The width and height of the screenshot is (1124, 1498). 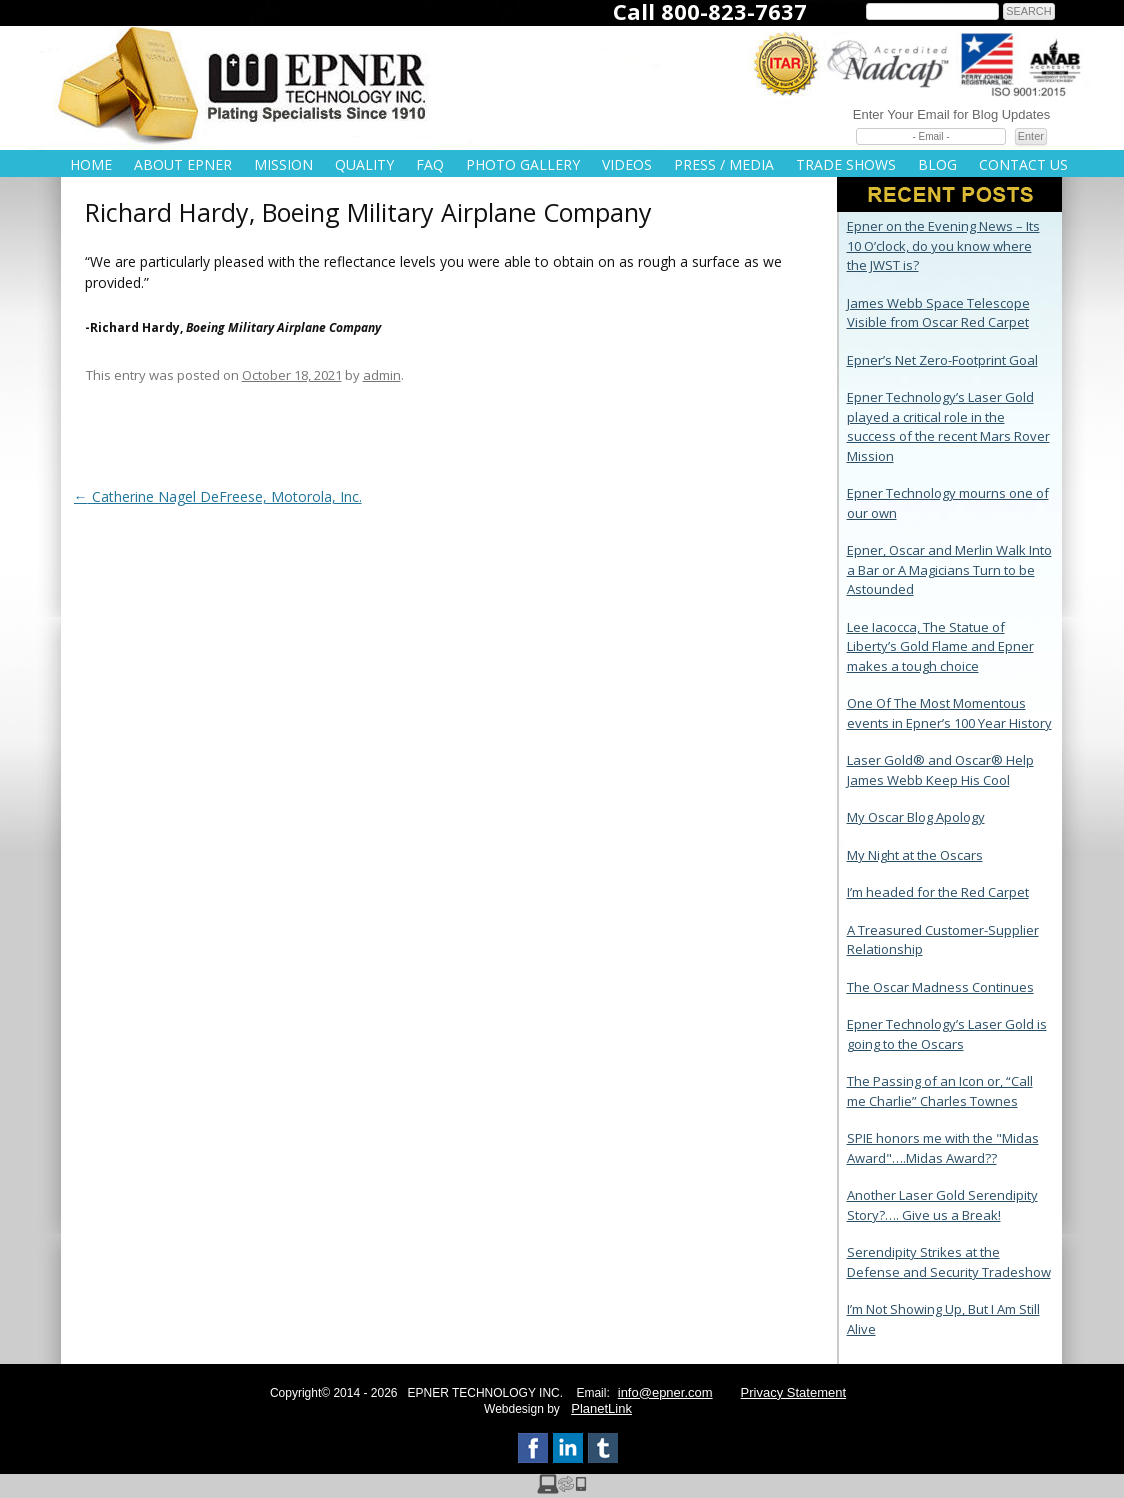 I want to click on One Of The Most Momentous events in Epner’s 100 Year History, so click(x=949, y=713).